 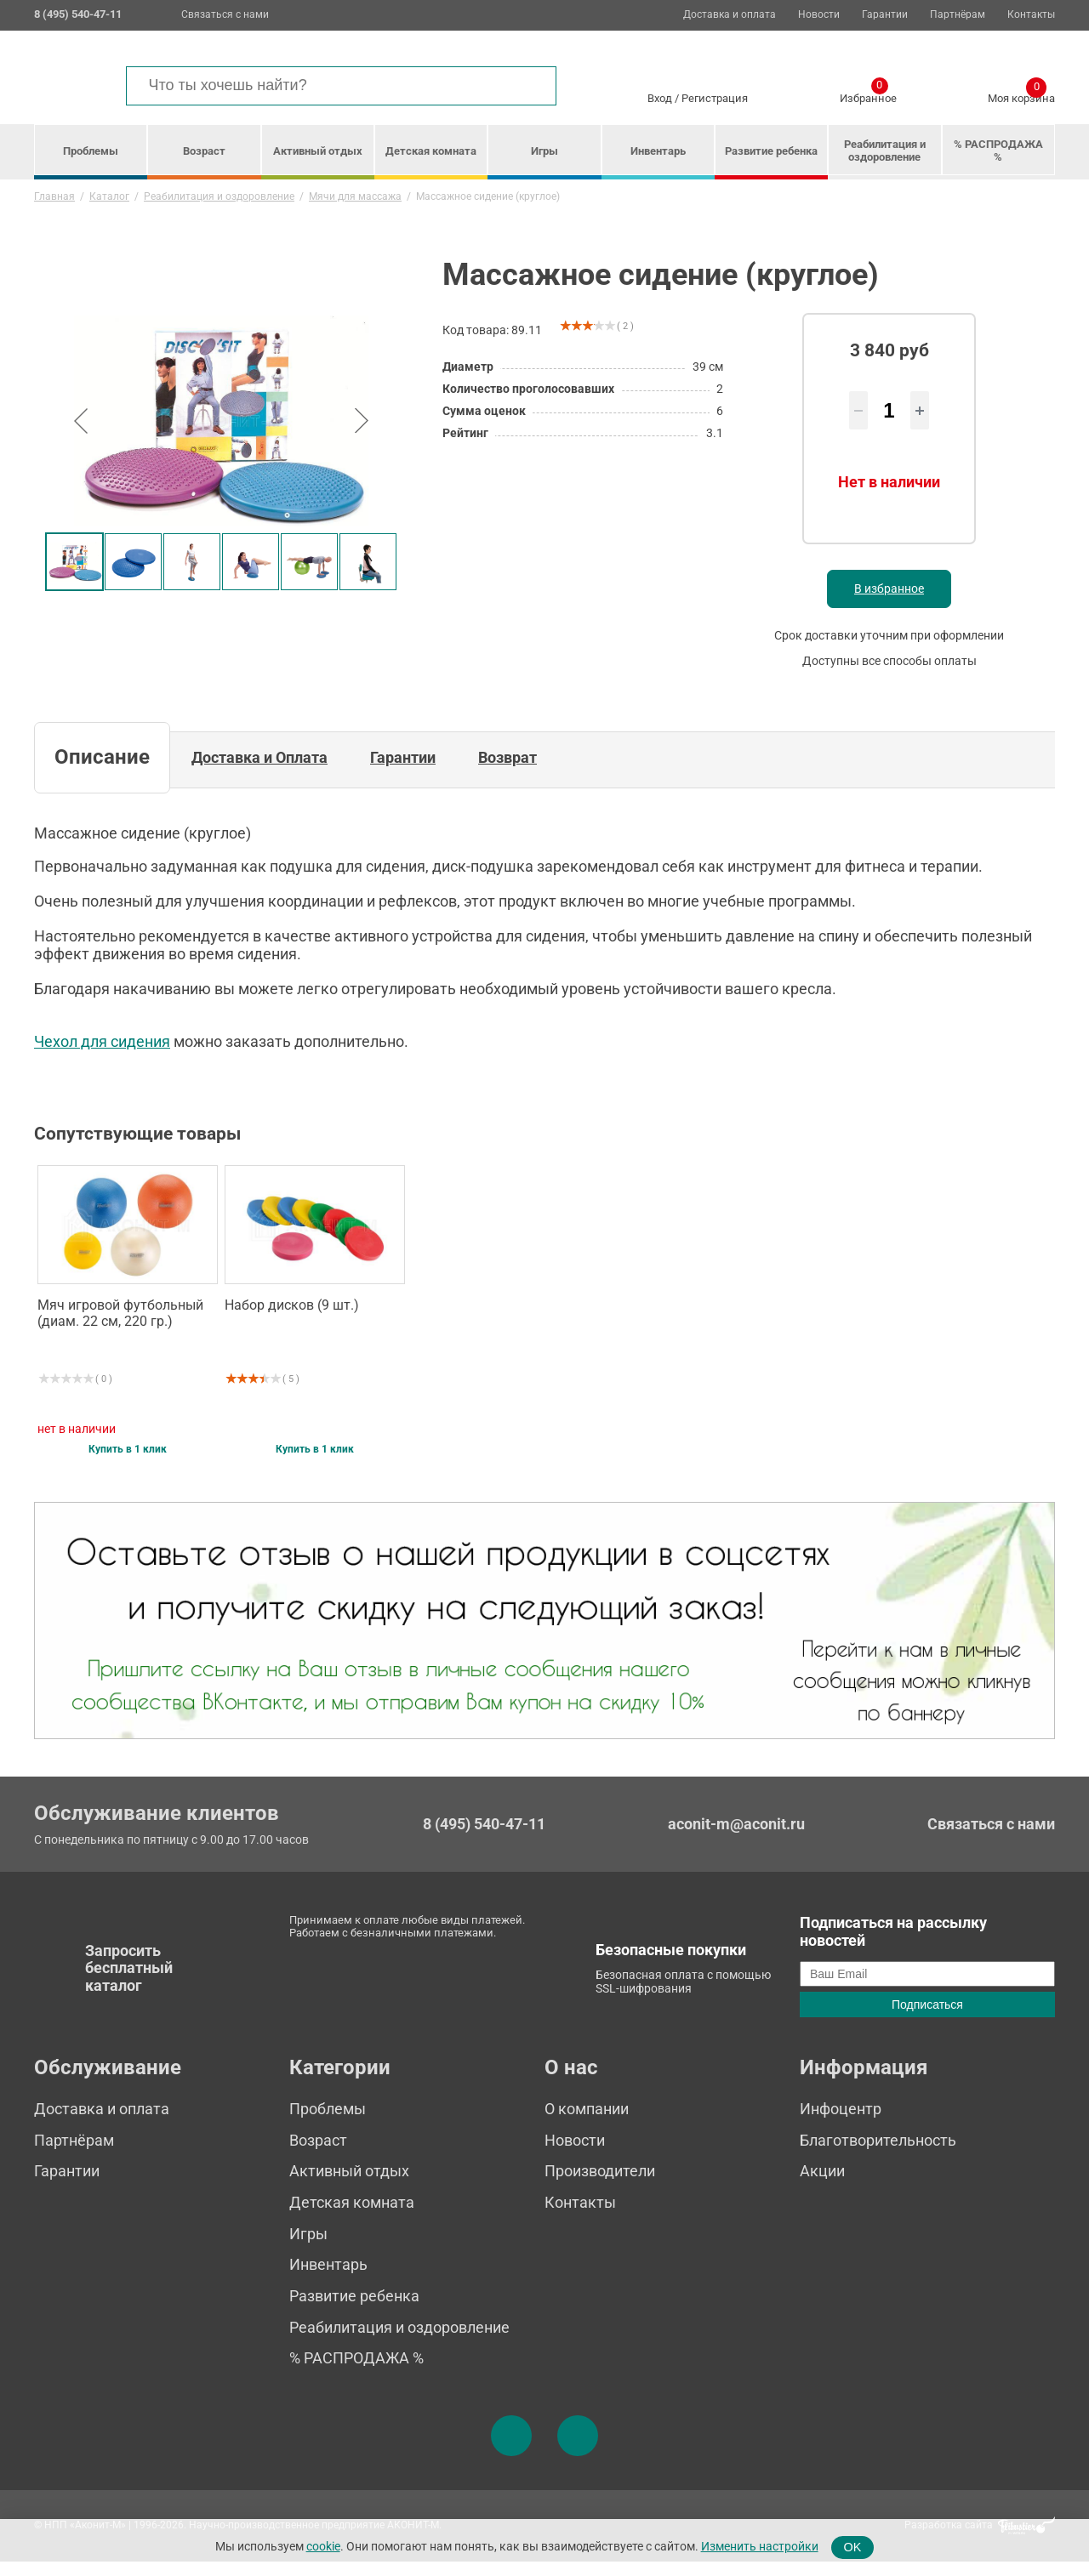 I want to click on Новости, so click(x=819, y=14).